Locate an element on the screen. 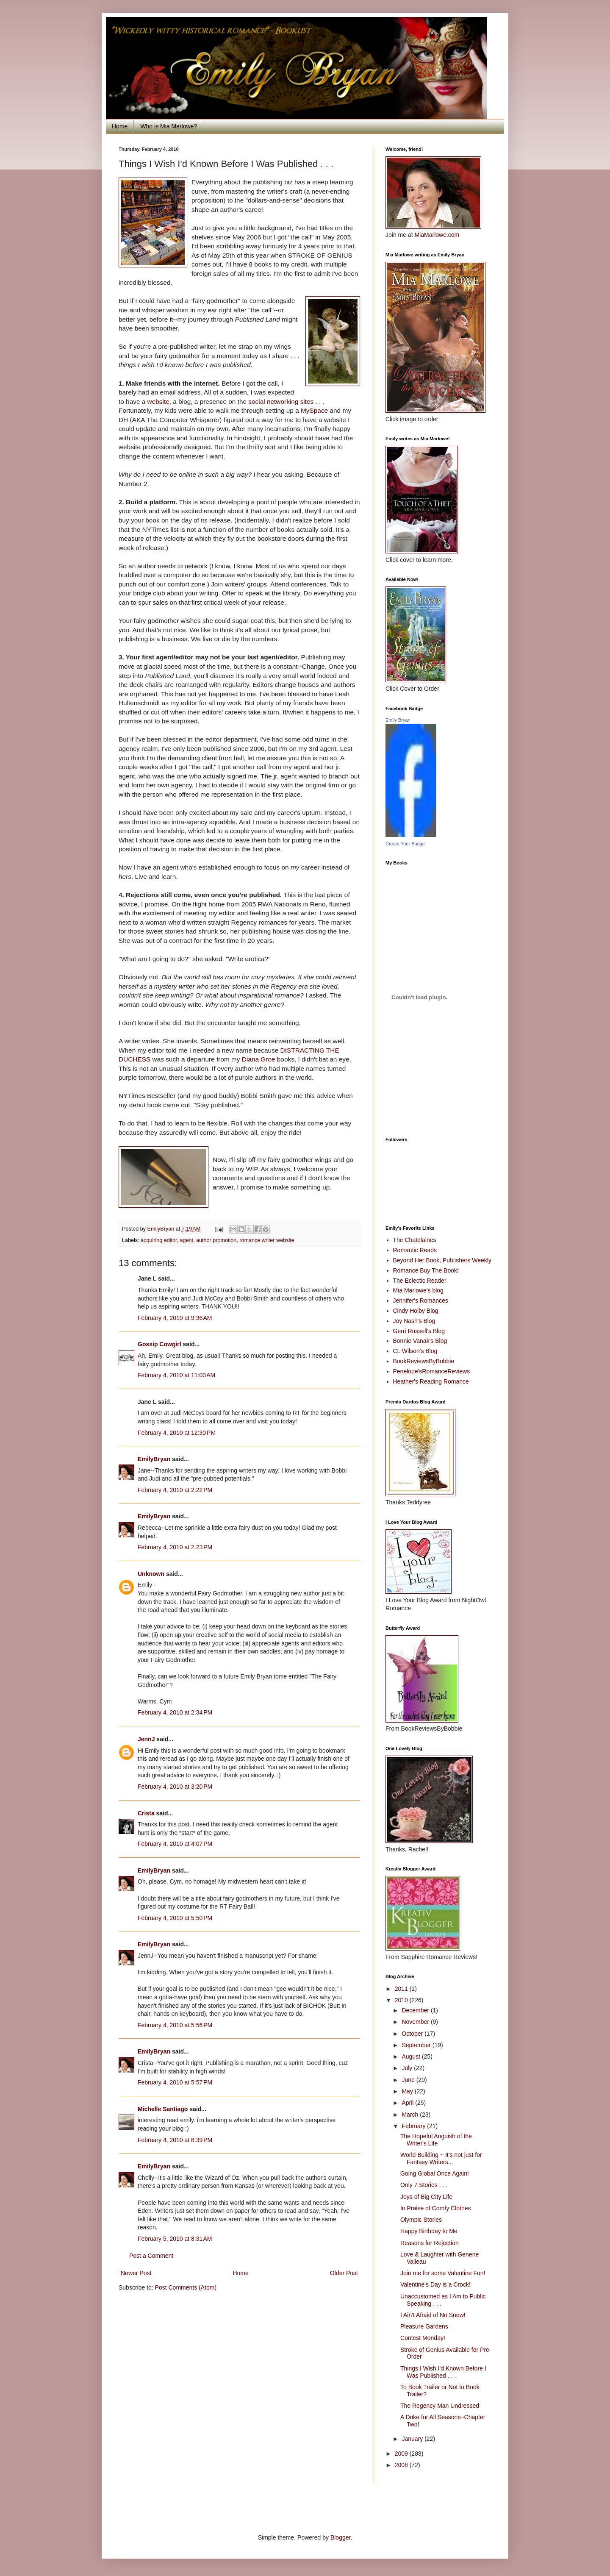  MySpace is located at coordinates (314, 410).